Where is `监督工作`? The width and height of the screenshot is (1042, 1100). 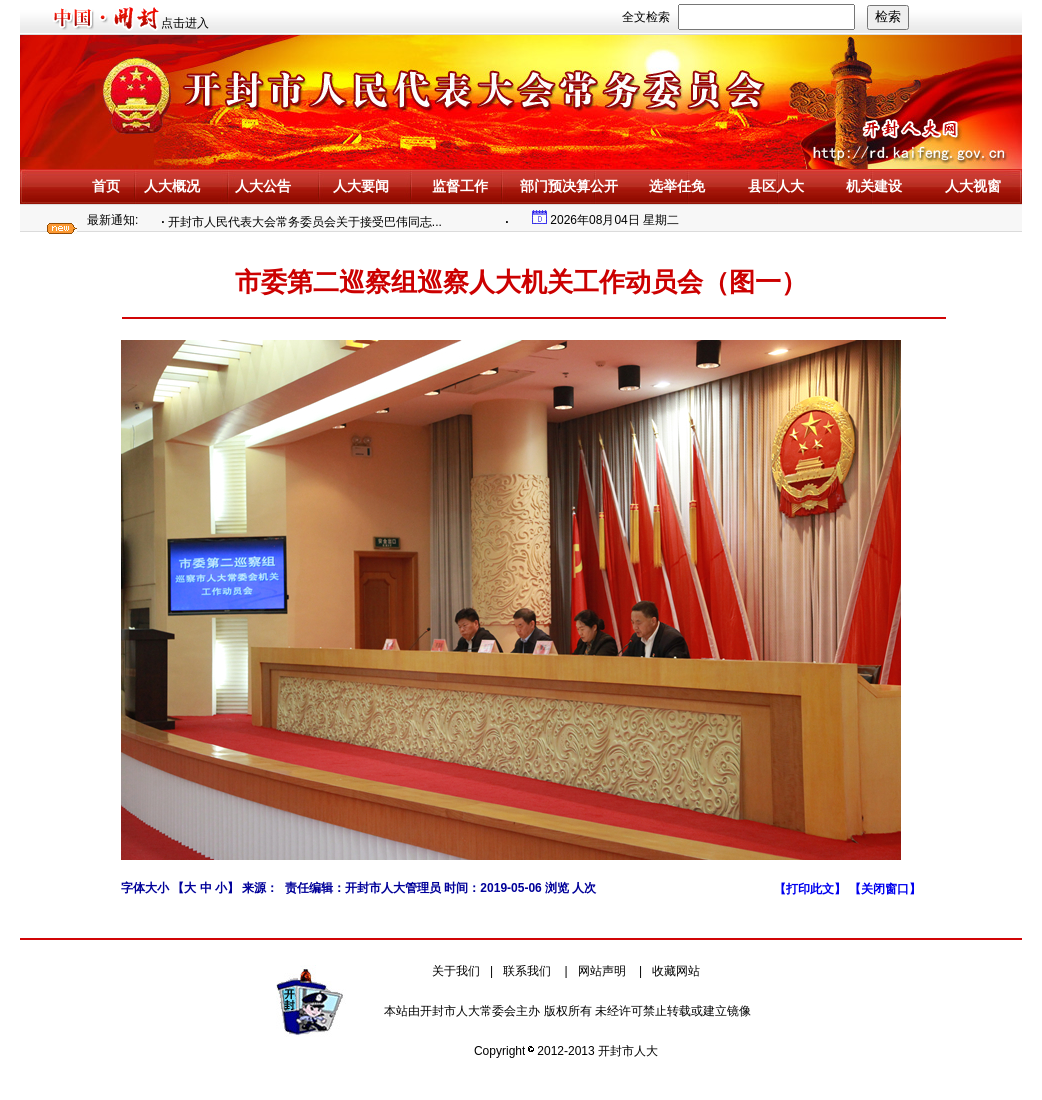
监督工作 is located at coordinates (460, 186).